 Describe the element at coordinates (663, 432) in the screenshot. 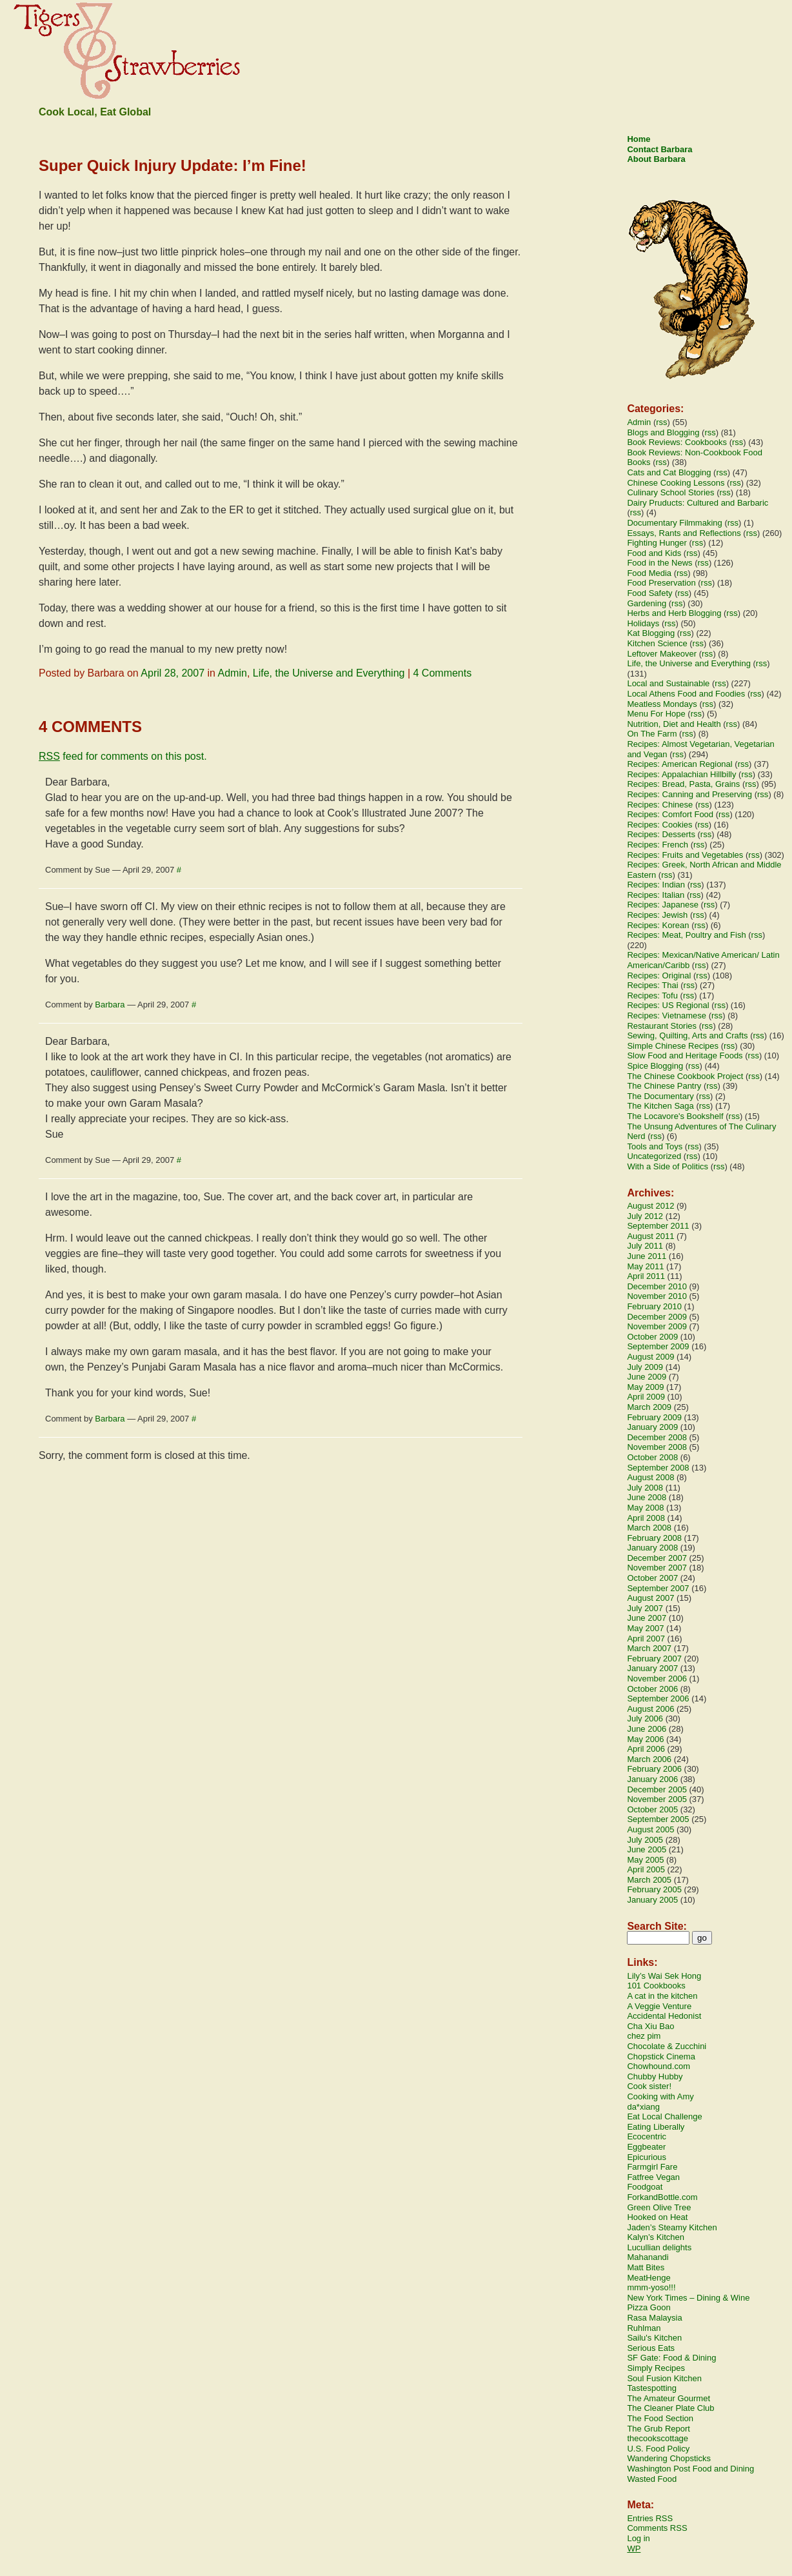

I see `Blogs and Blogging` at that location.